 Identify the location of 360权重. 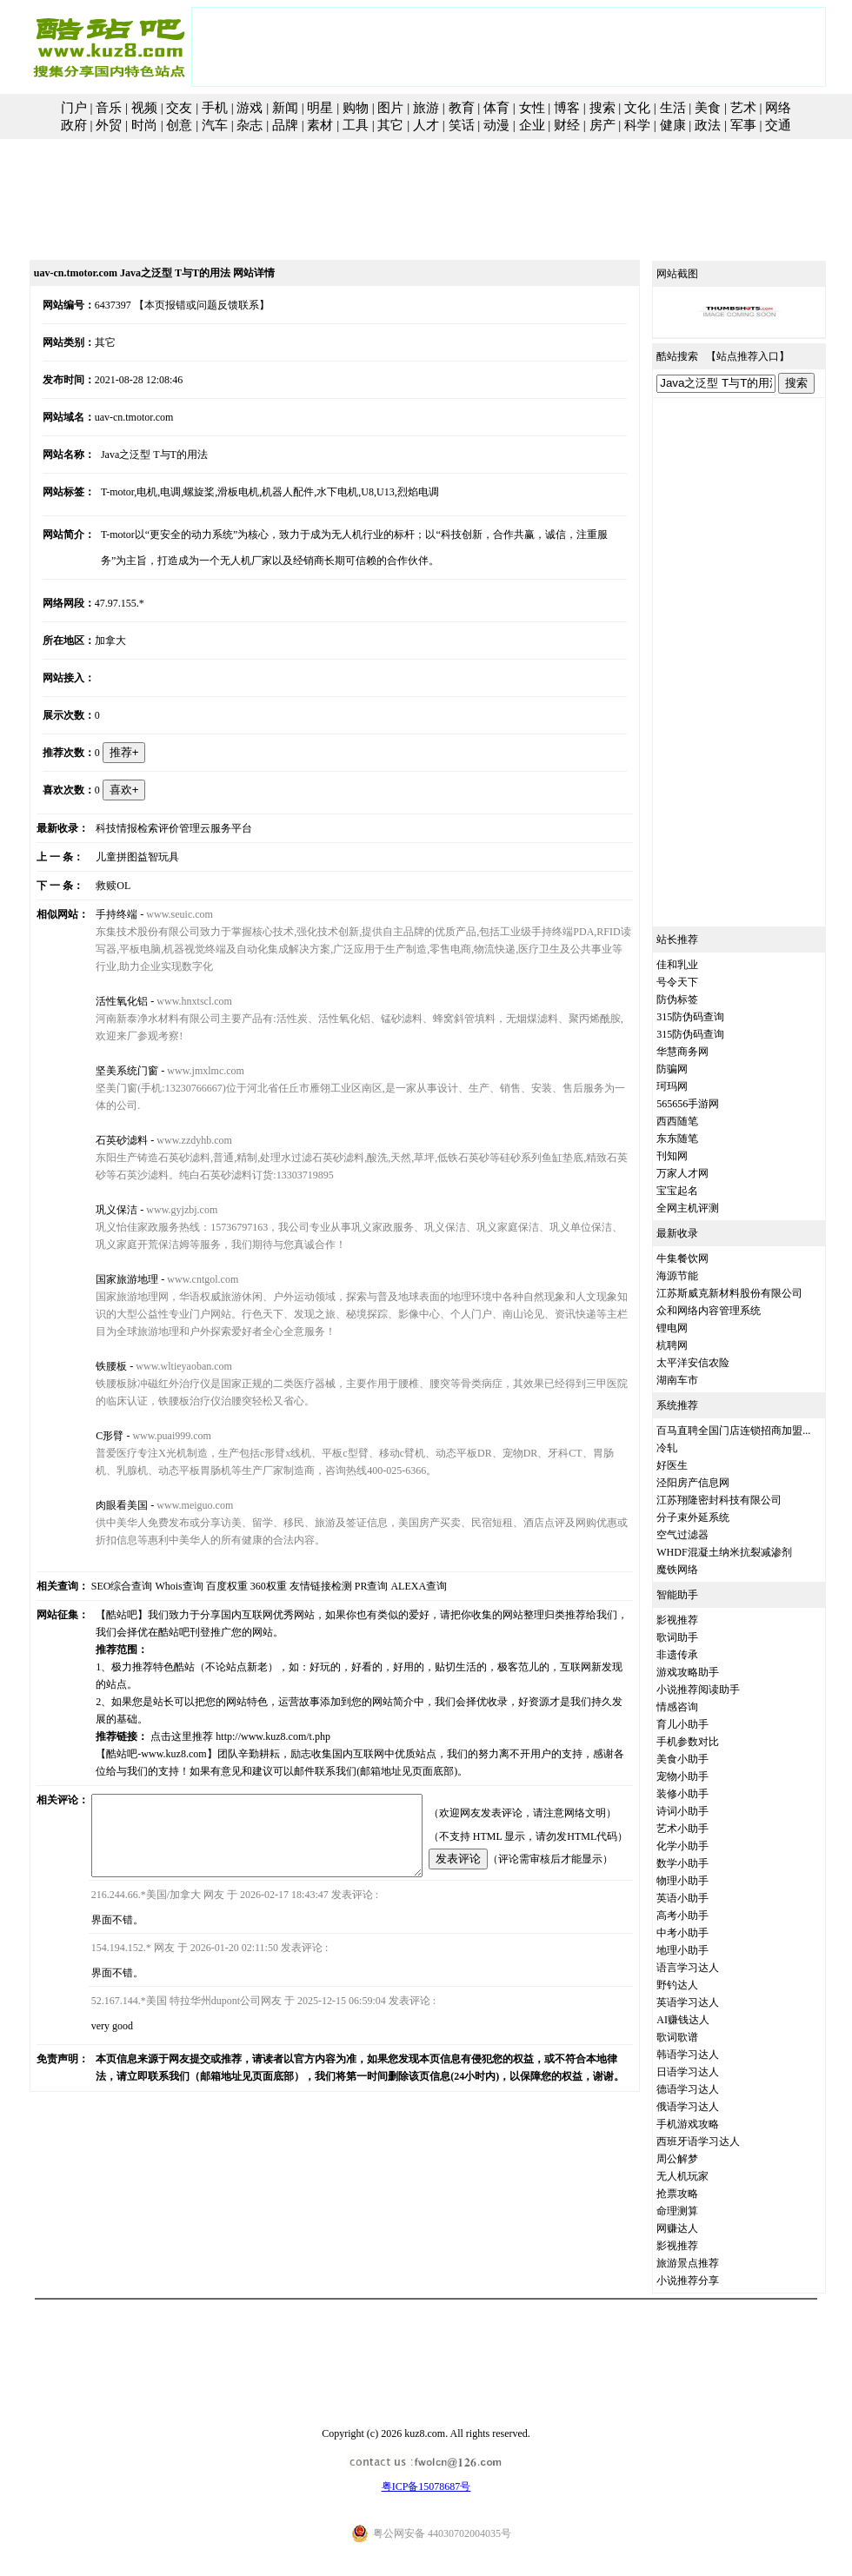
(248, 1586).